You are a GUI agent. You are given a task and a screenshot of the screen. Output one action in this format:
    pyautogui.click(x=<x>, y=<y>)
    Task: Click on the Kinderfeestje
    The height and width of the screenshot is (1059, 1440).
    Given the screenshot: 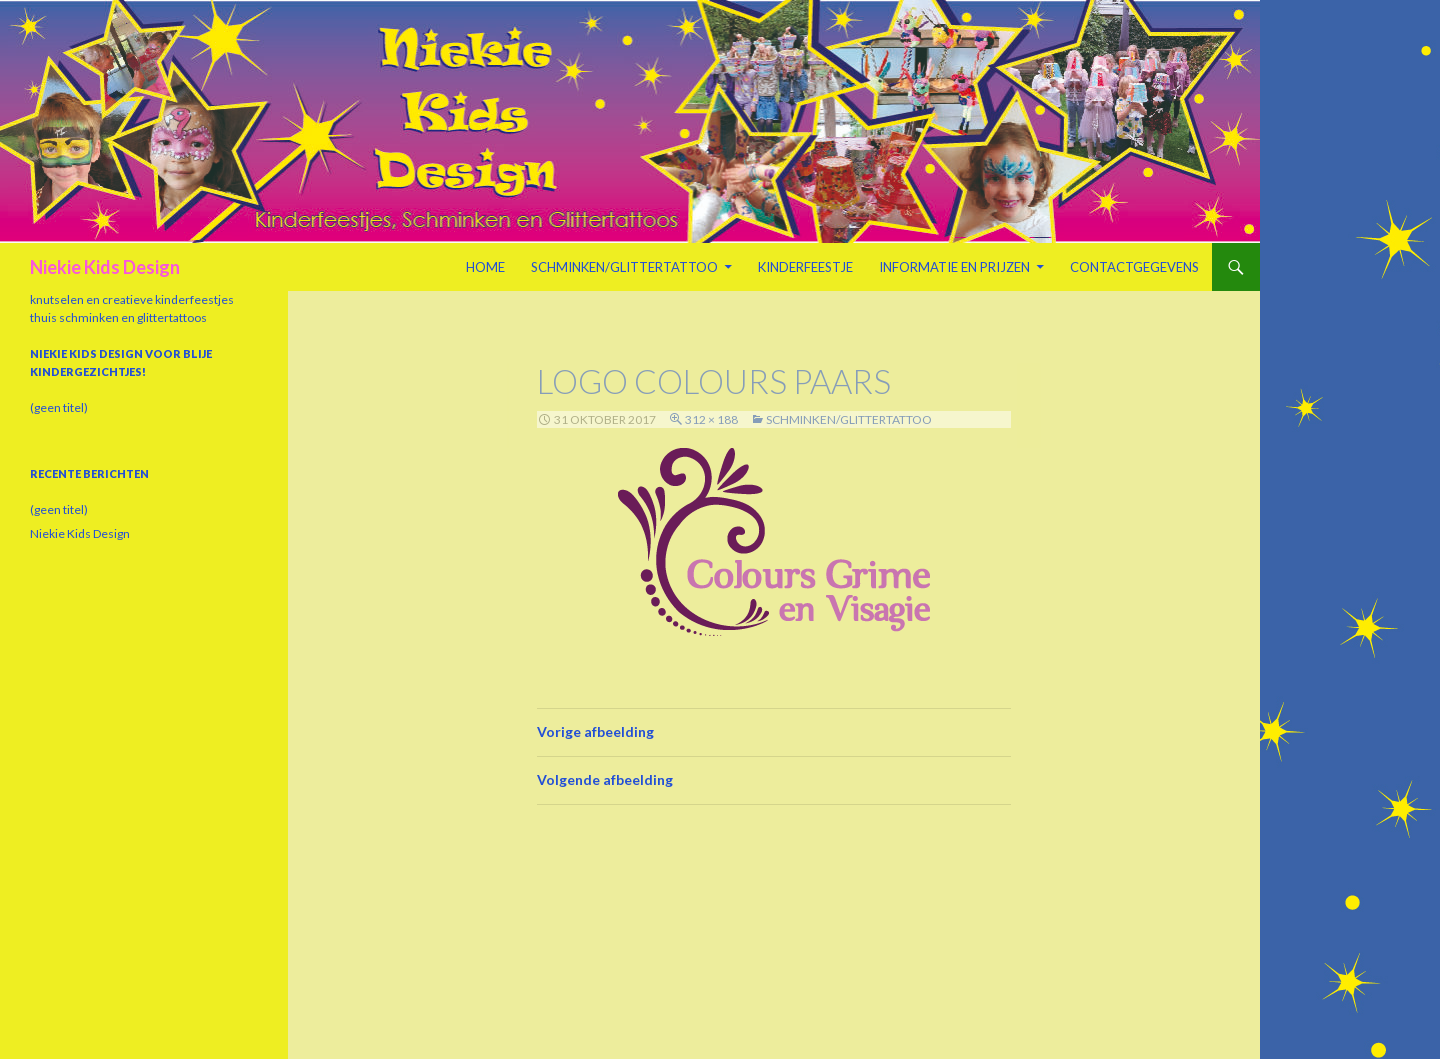 What is the action you would take?
    pyautogui.click(x=805, y=267)
    